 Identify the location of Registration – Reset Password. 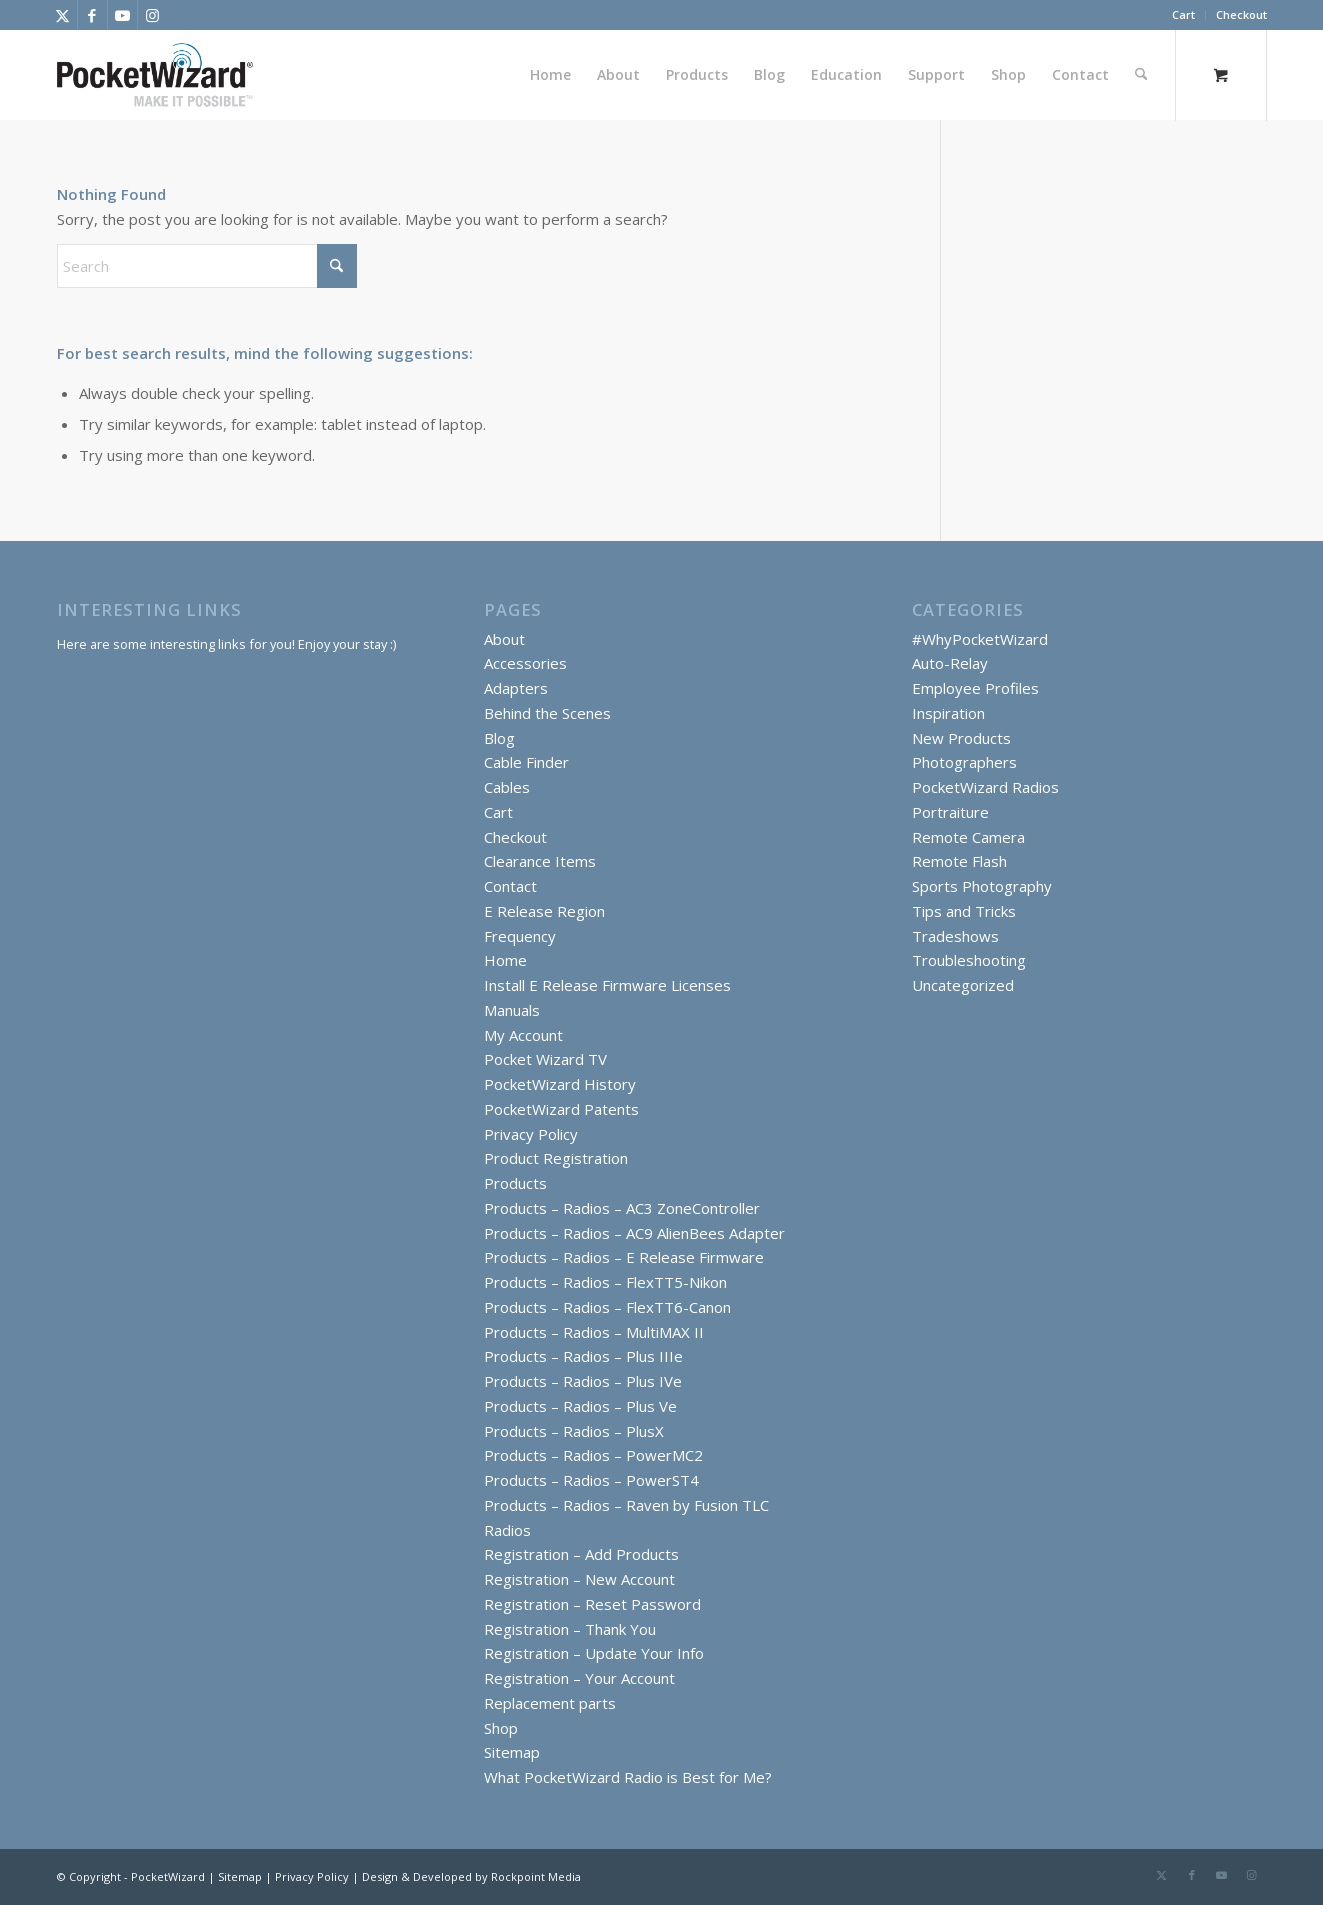
(592, 1604).